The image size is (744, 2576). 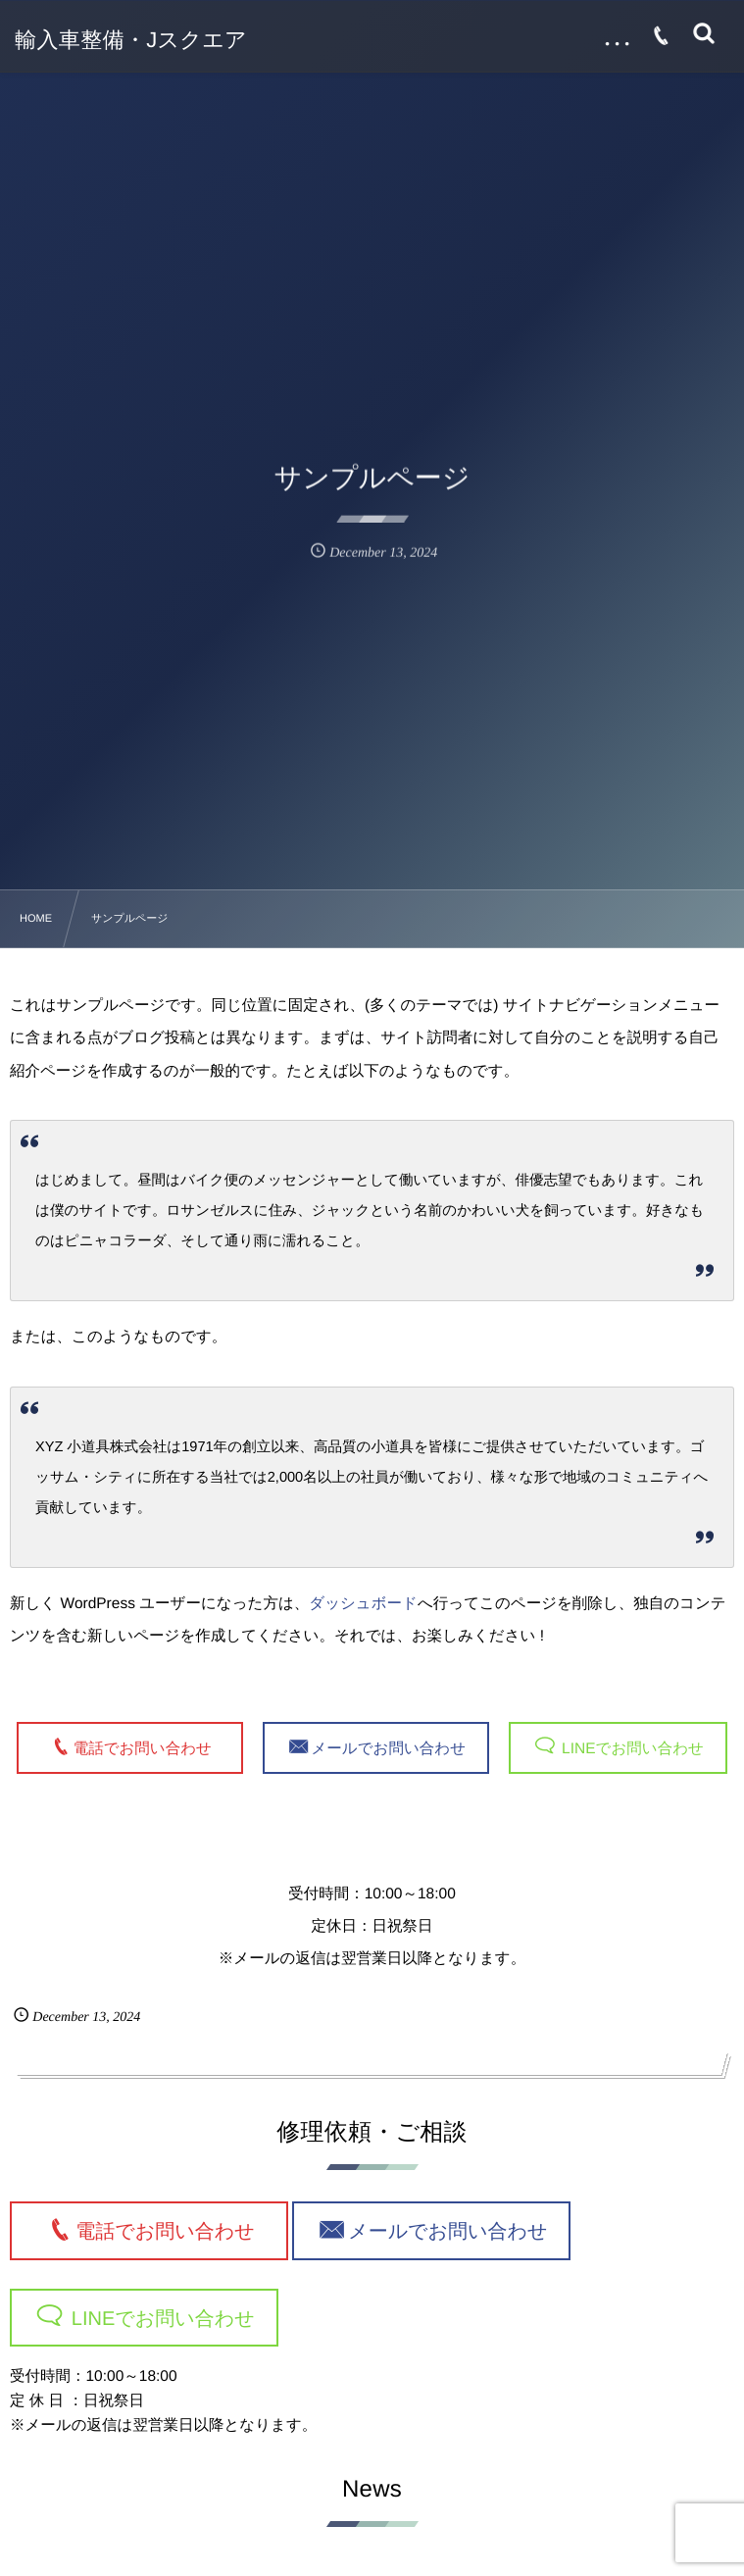 I want to click on 輸入車整備・Jスクエア, so click(x=131, y=40).